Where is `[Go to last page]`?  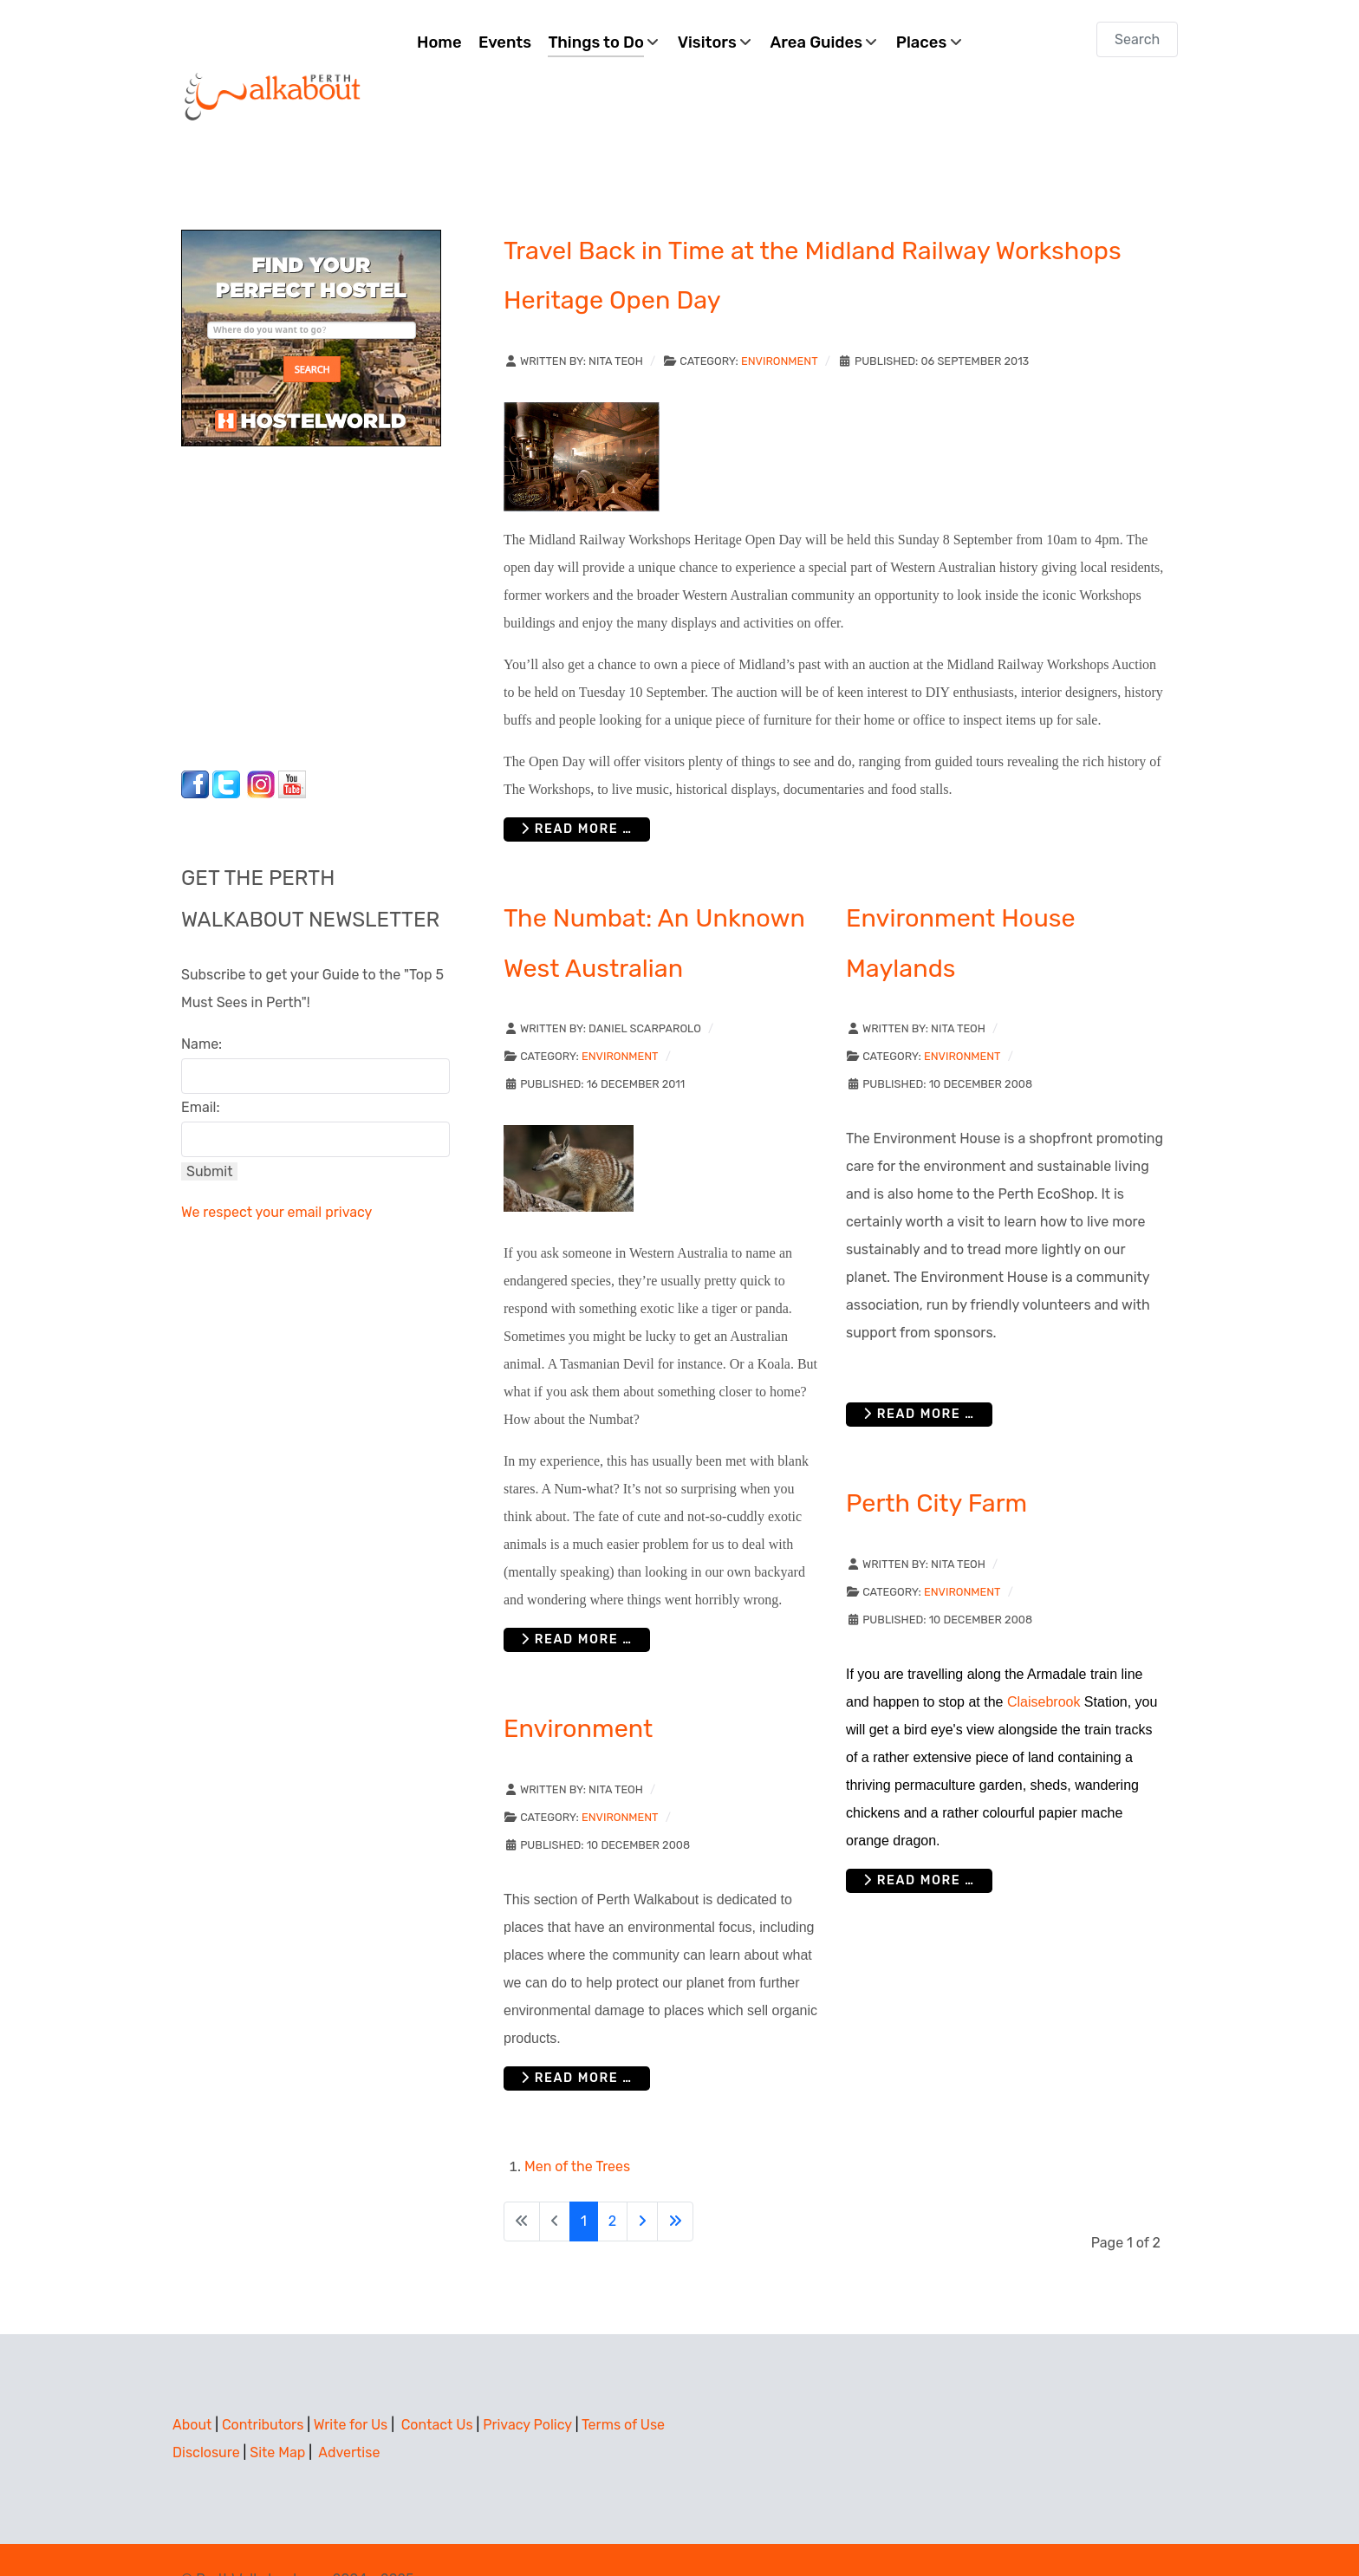
[Go to last page] is located at coordinates (675, 2182).